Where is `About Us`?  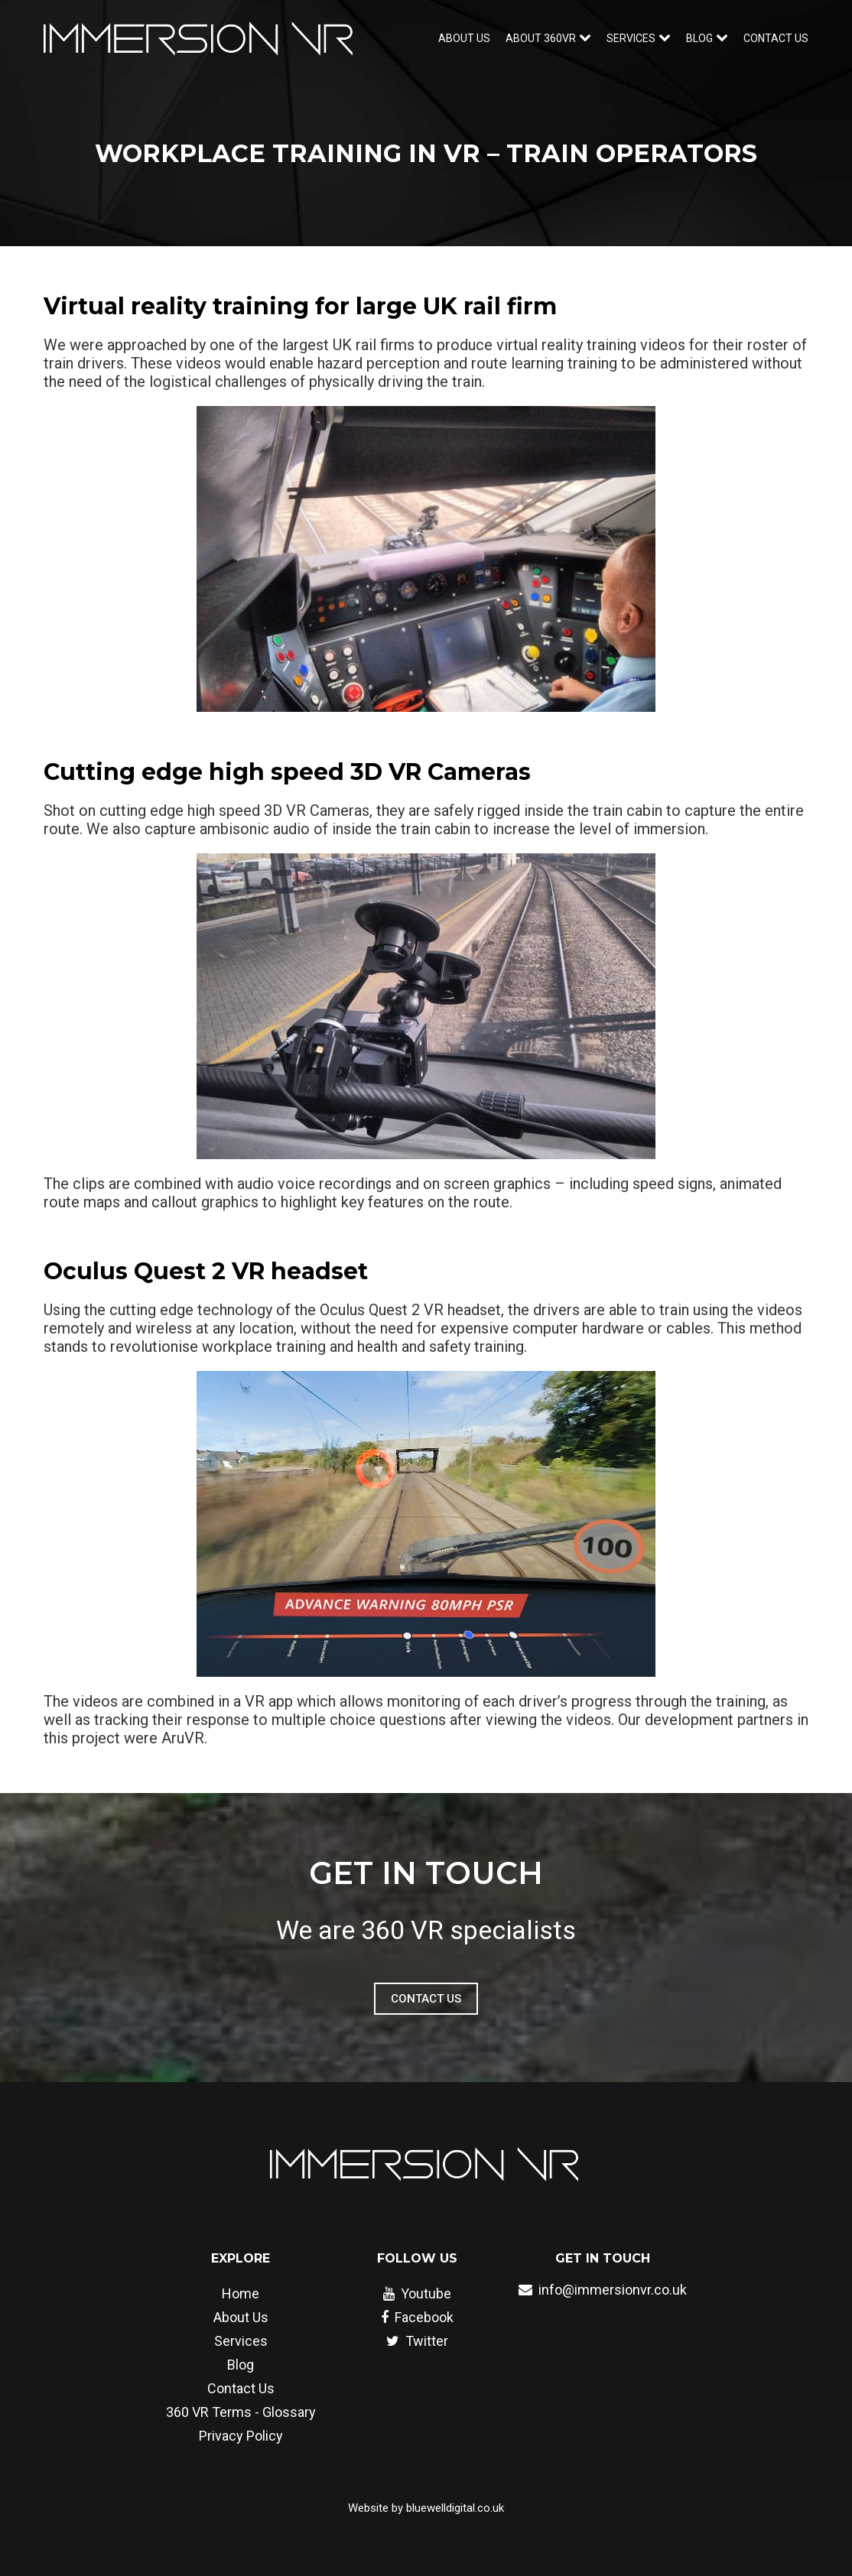 About Us is located at coordinates (464, 38).